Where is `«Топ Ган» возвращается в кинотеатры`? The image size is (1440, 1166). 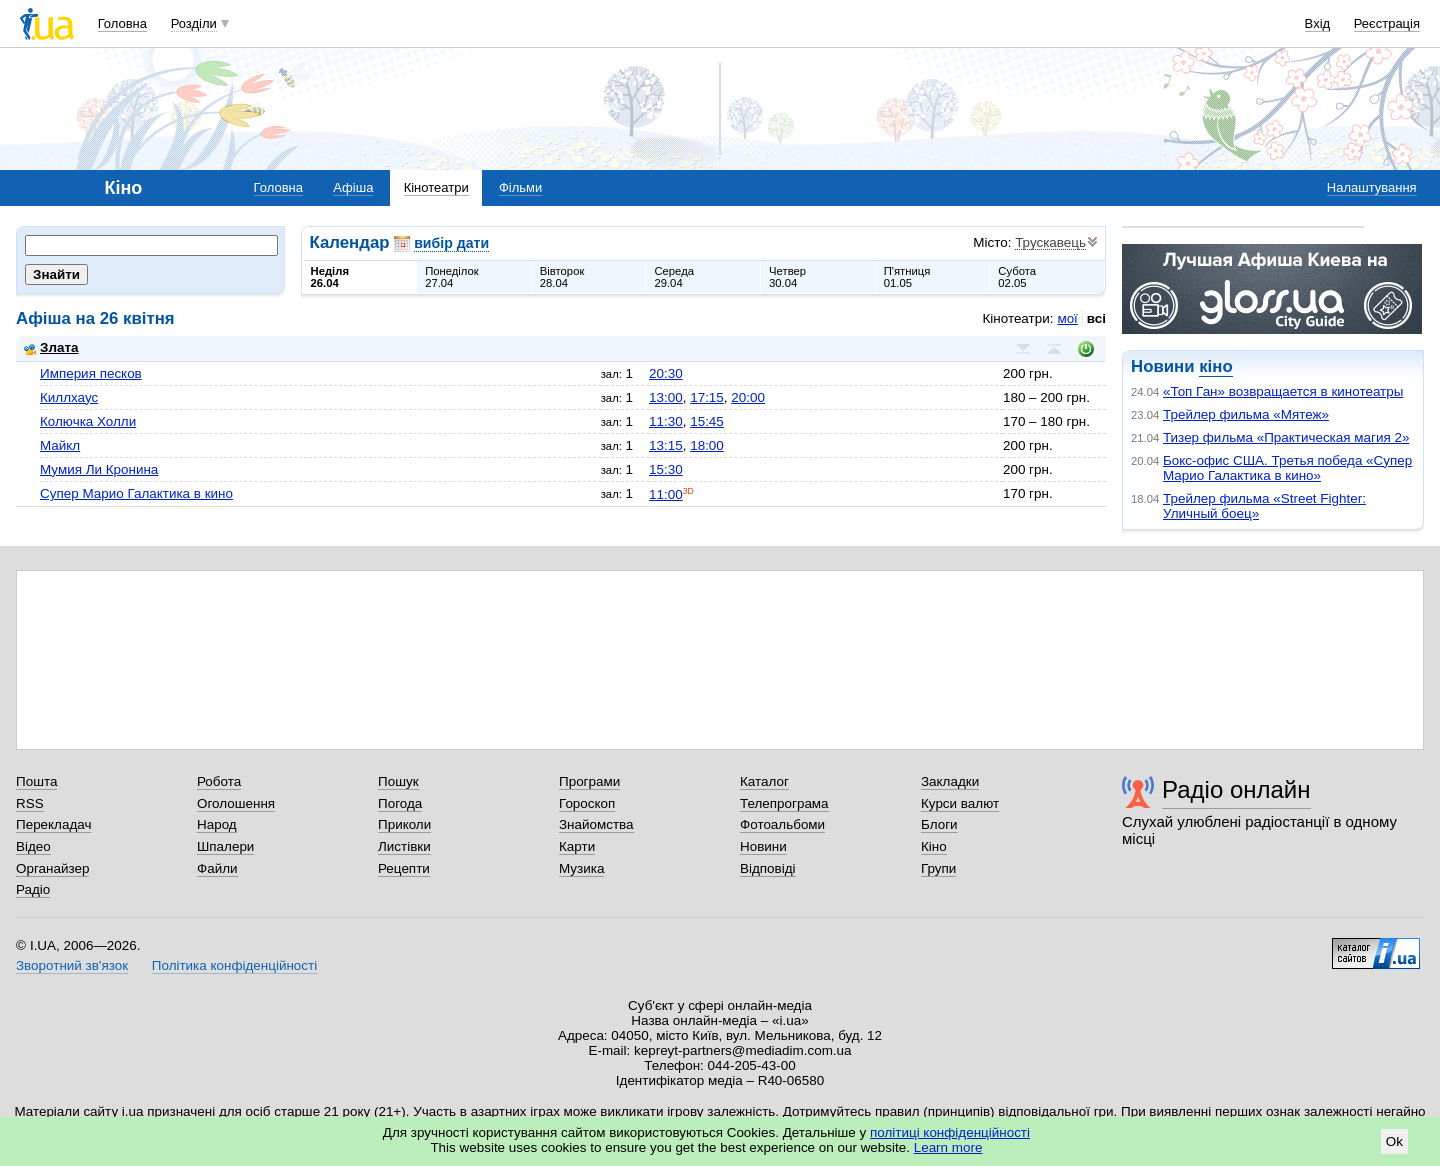
«Топ Ган» возвращается в кинотеатры is located at coordinates (1283, 391).